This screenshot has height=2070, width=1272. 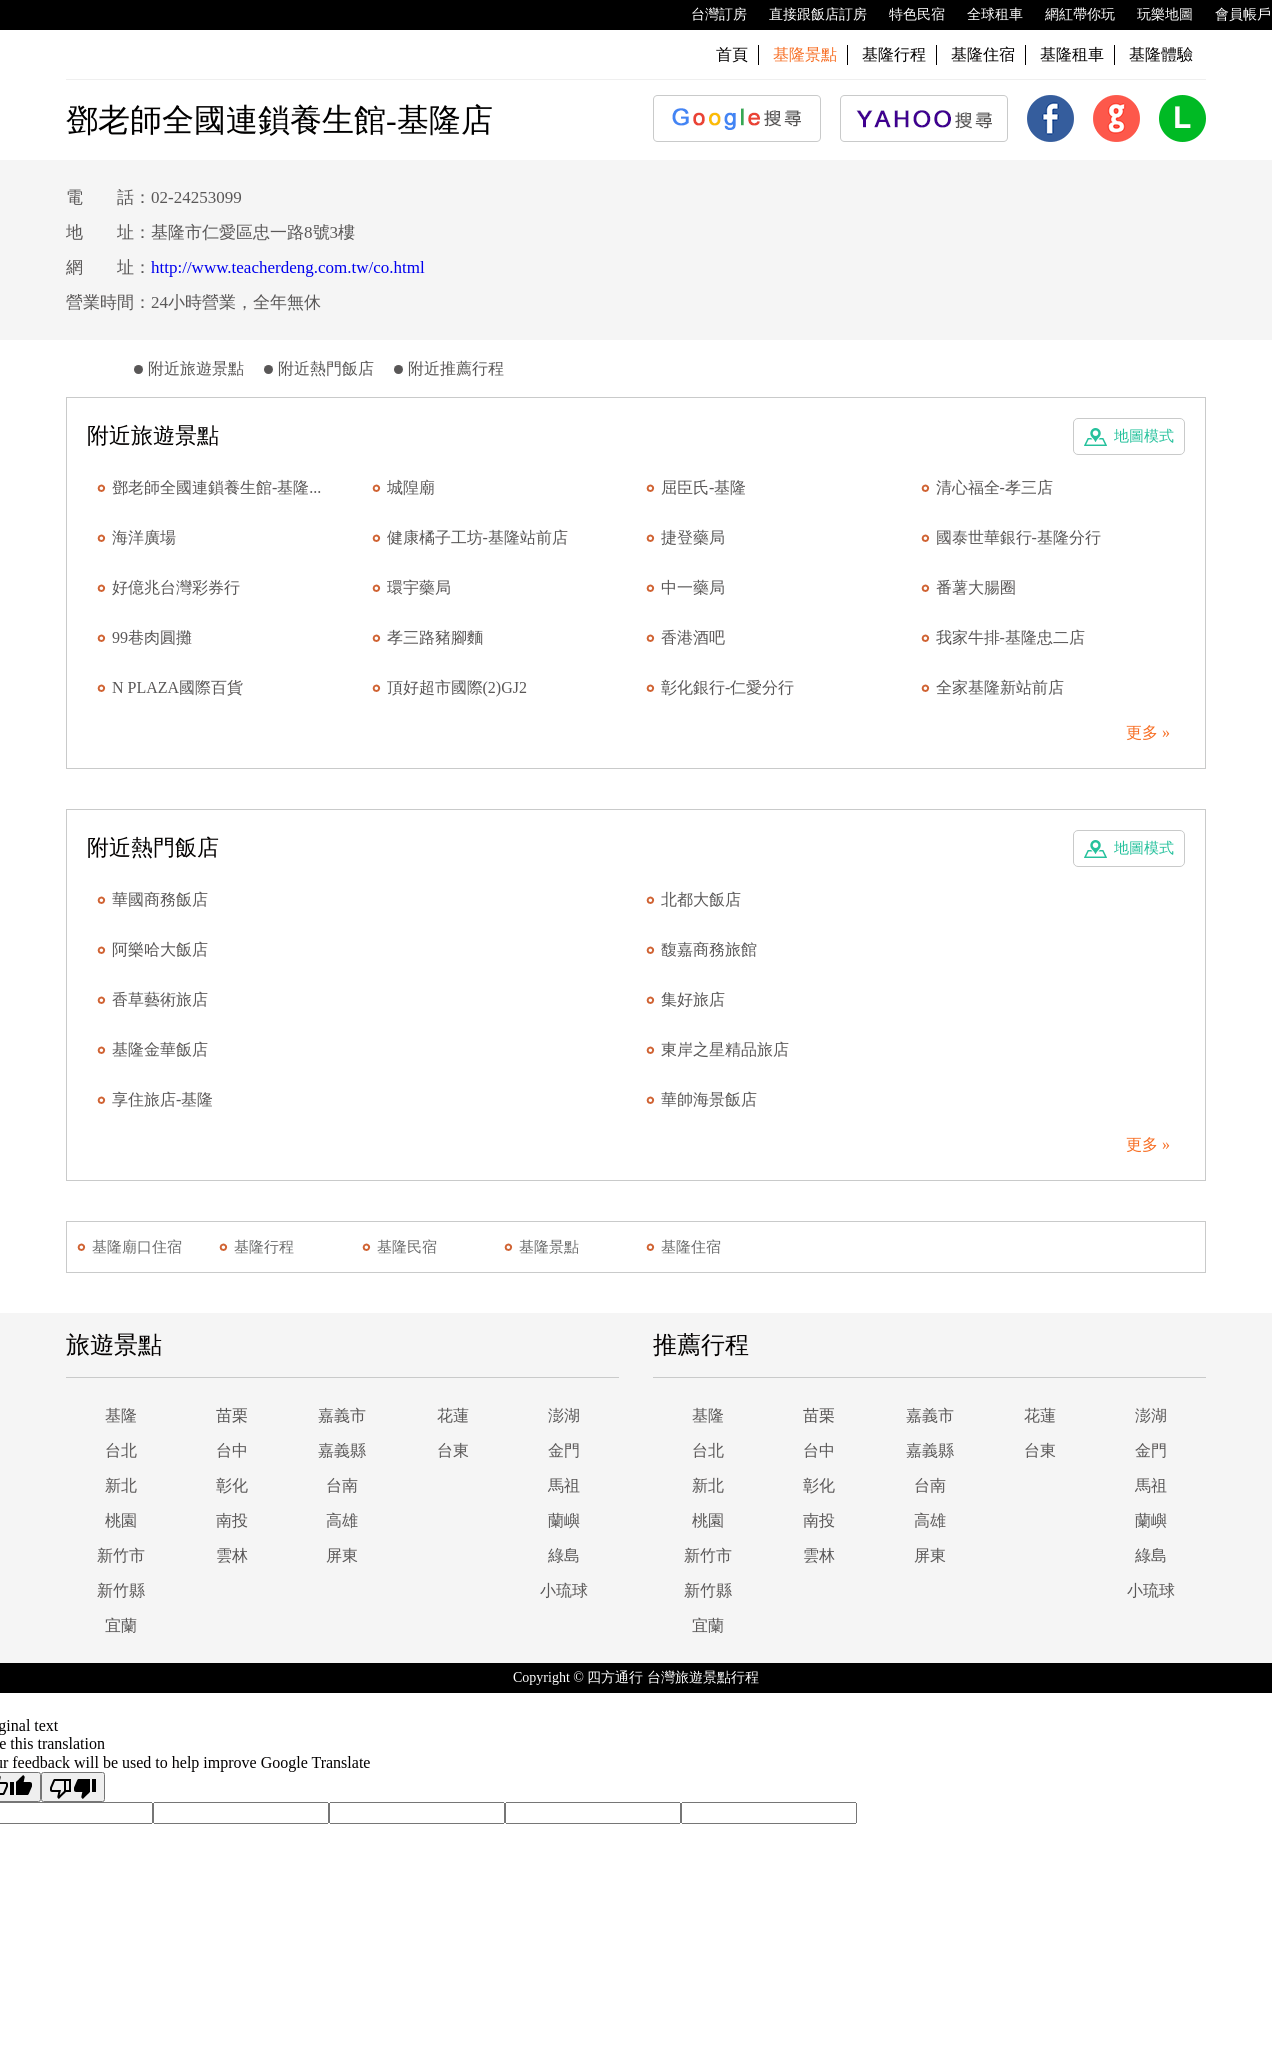 What do you see at coordinates (162, 1099) in the screenshot?
I see `享住旅店-基隆` at bounding box center [162, 1099].